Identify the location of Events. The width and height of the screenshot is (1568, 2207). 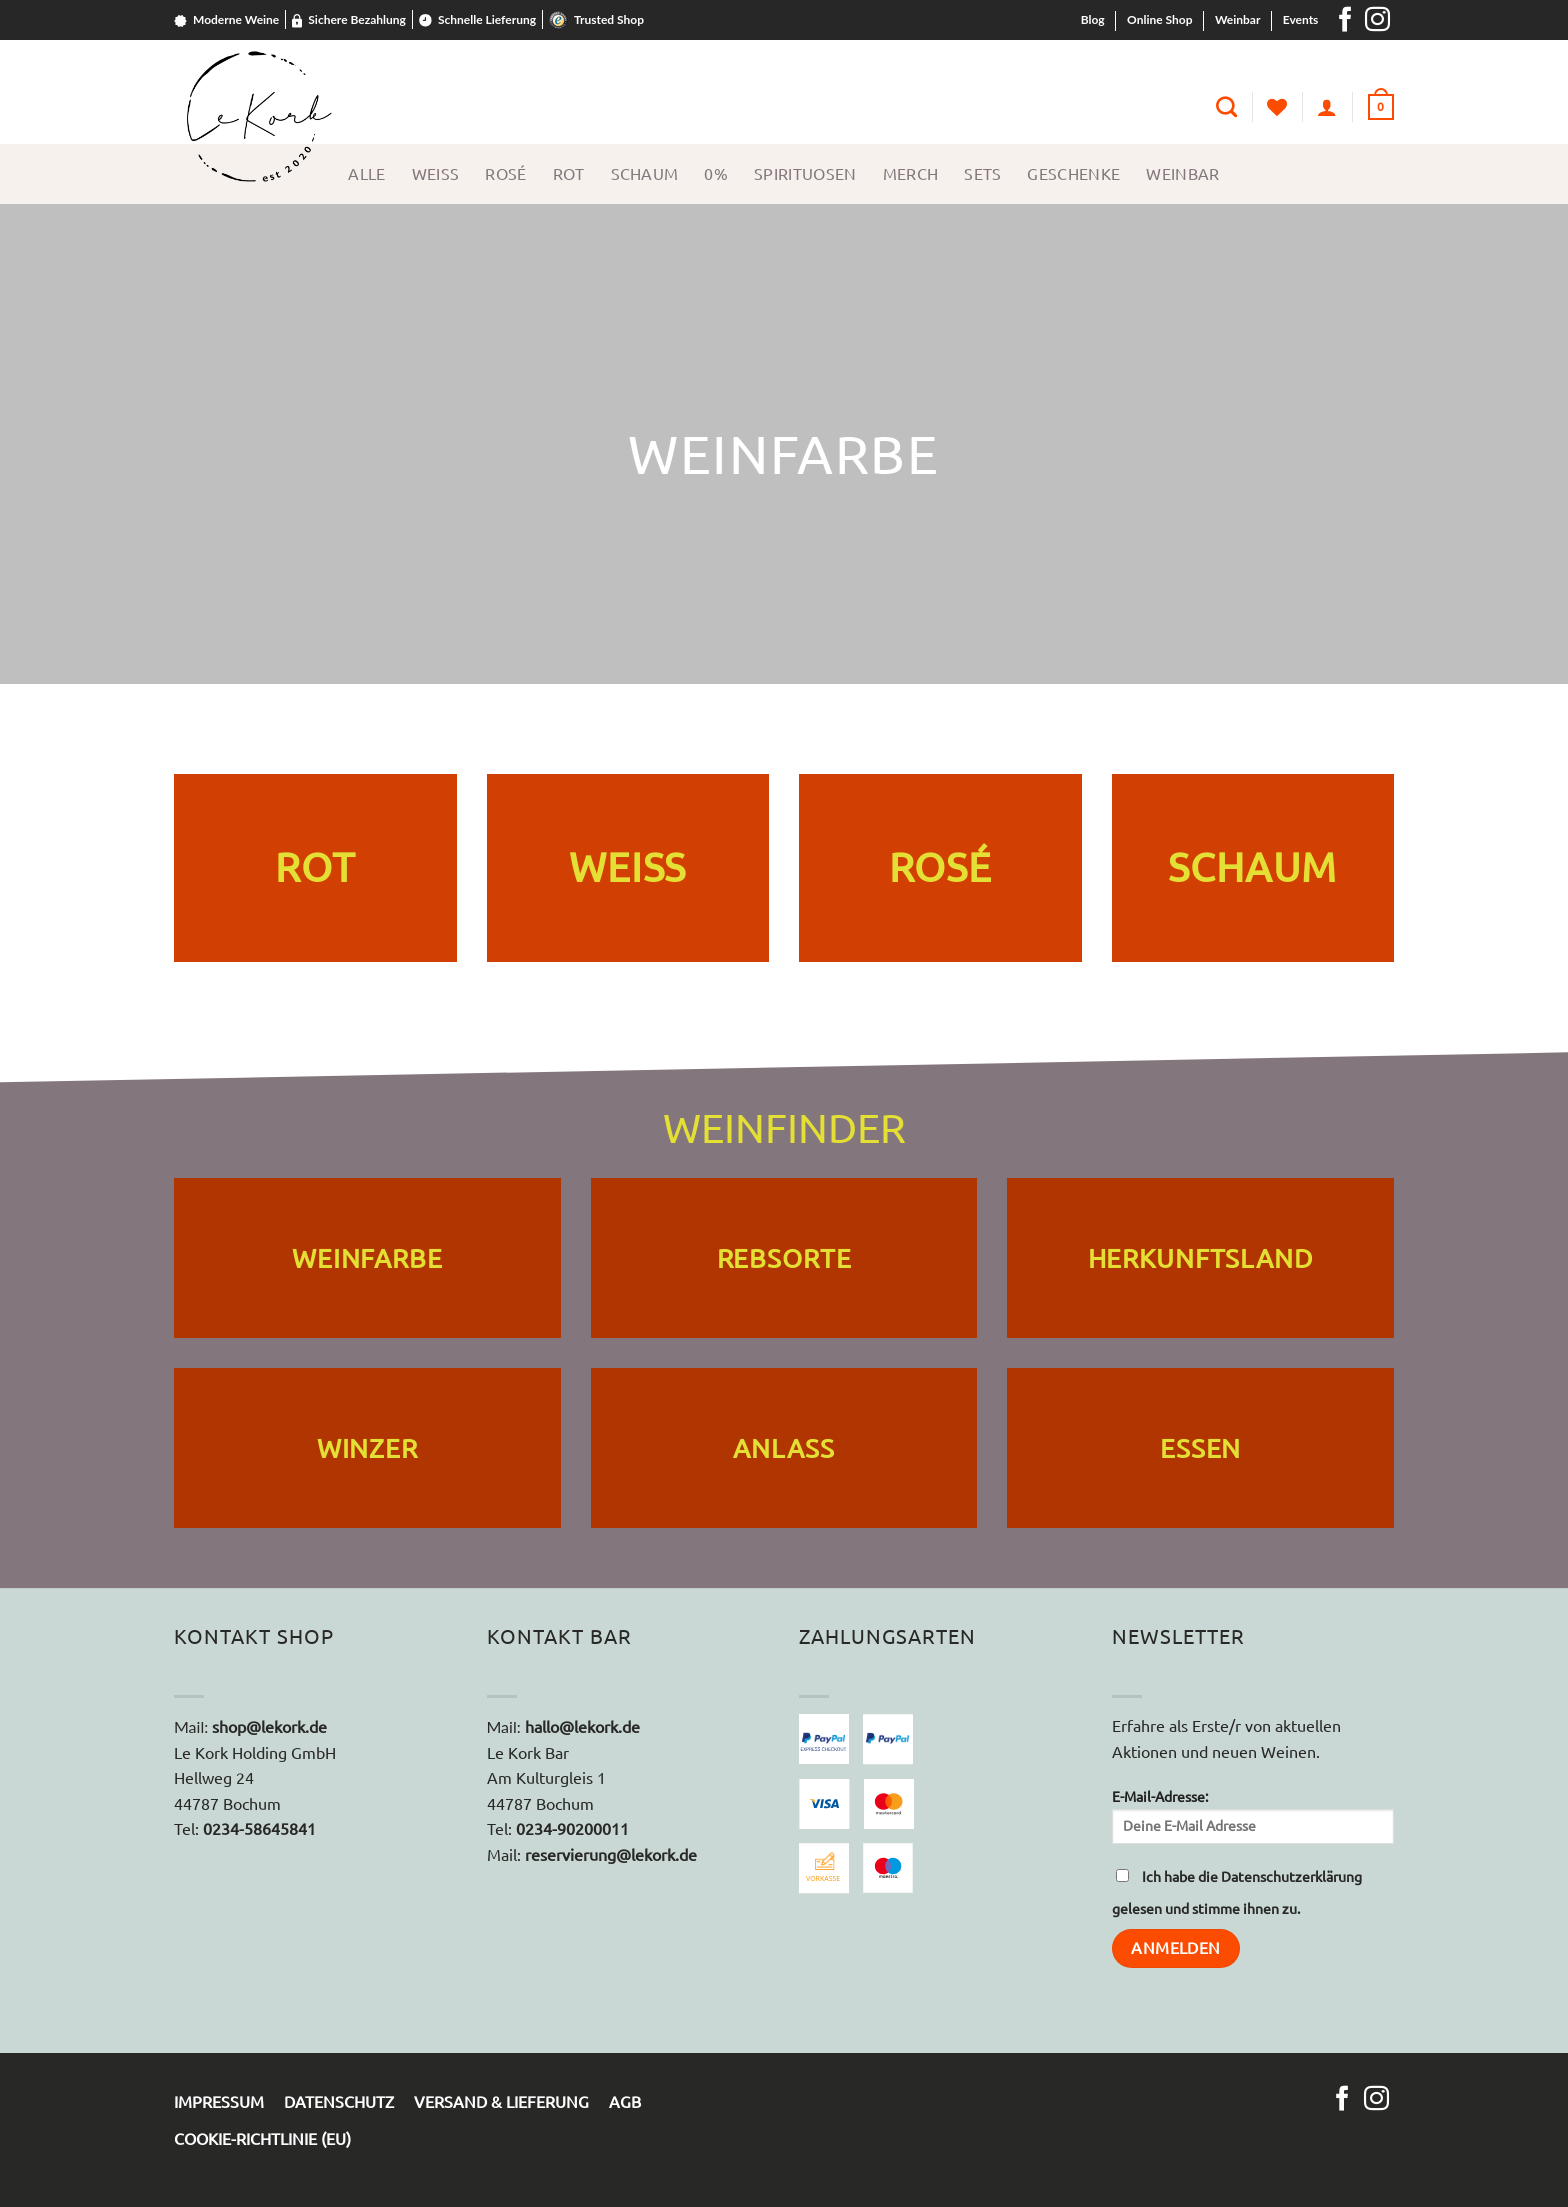
(1301, 19).